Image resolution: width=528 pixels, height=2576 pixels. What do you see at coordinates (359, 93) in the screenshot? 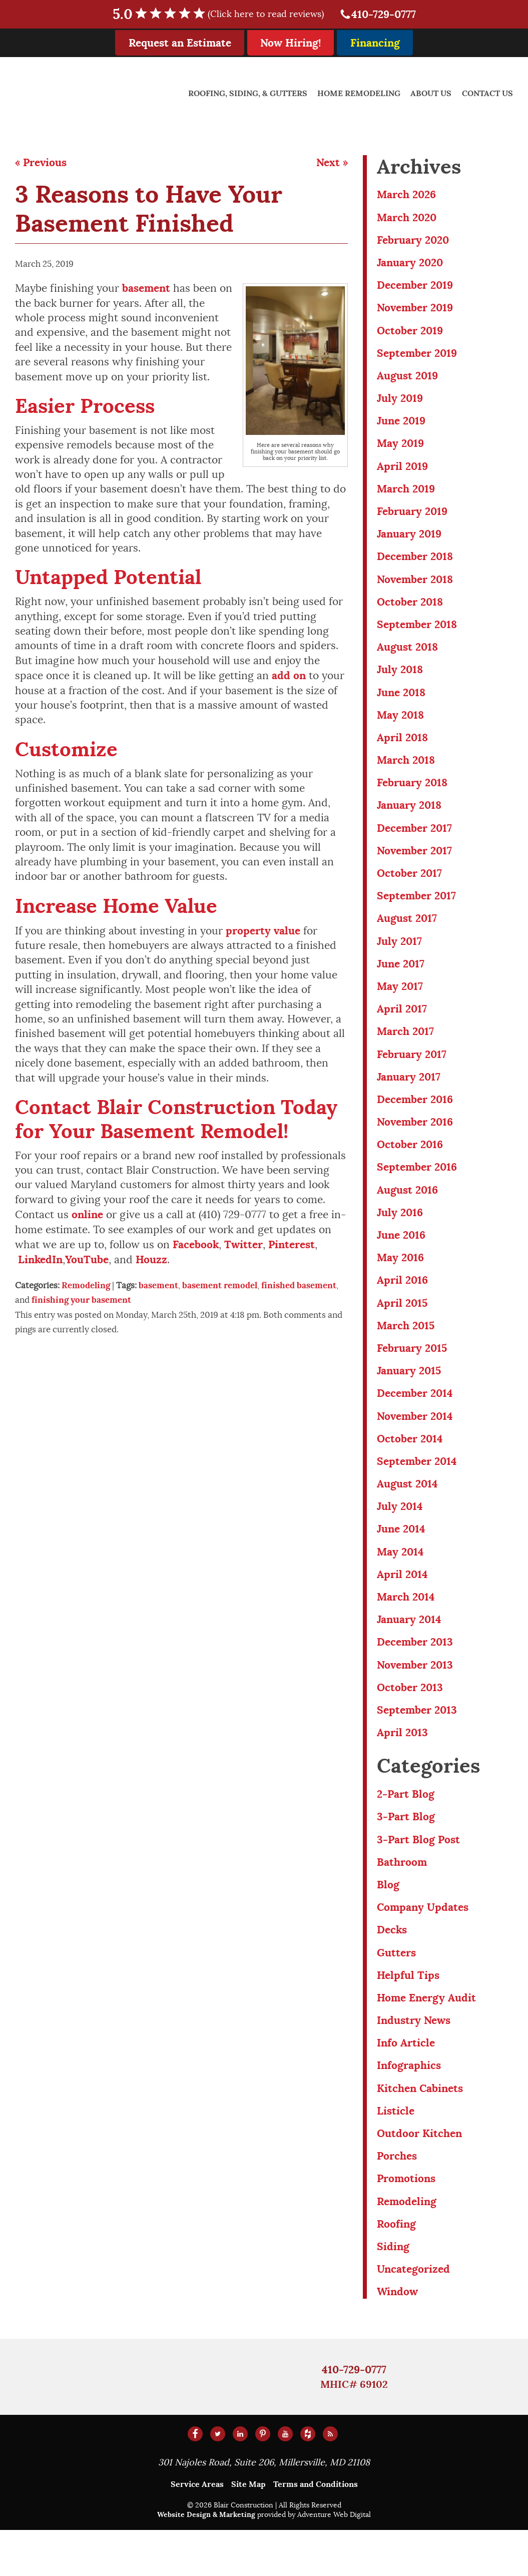
I see `Home Remodeling` at bounding box center [359, 93].